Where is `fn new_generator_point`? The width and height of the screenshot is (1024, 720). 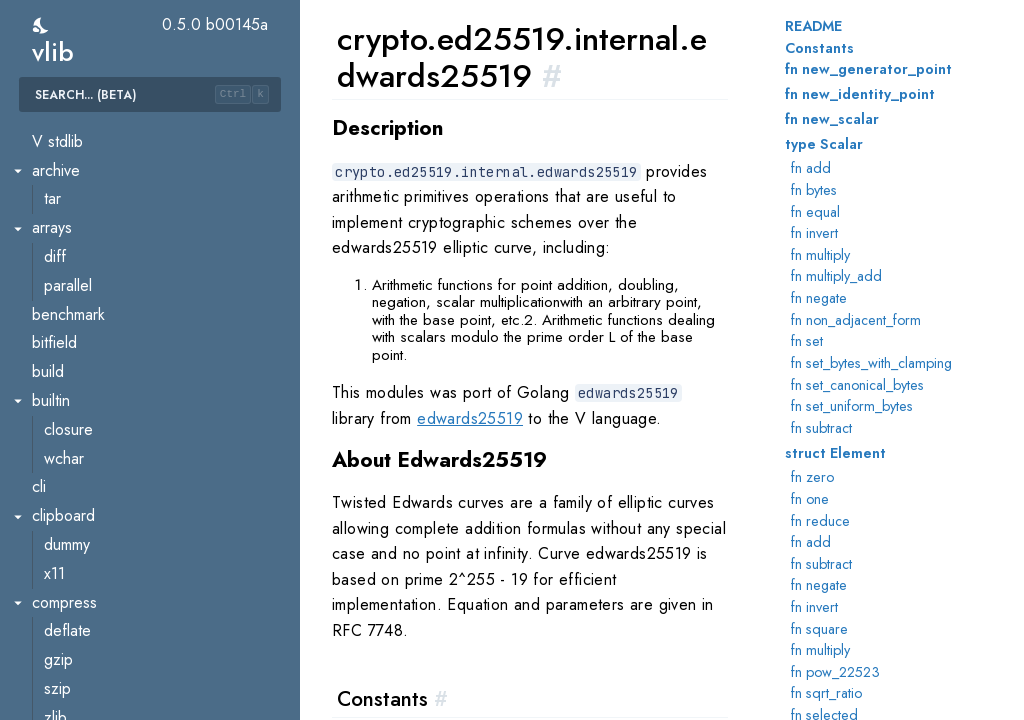
fn new_generator_point is located at coordinates (868, 69).